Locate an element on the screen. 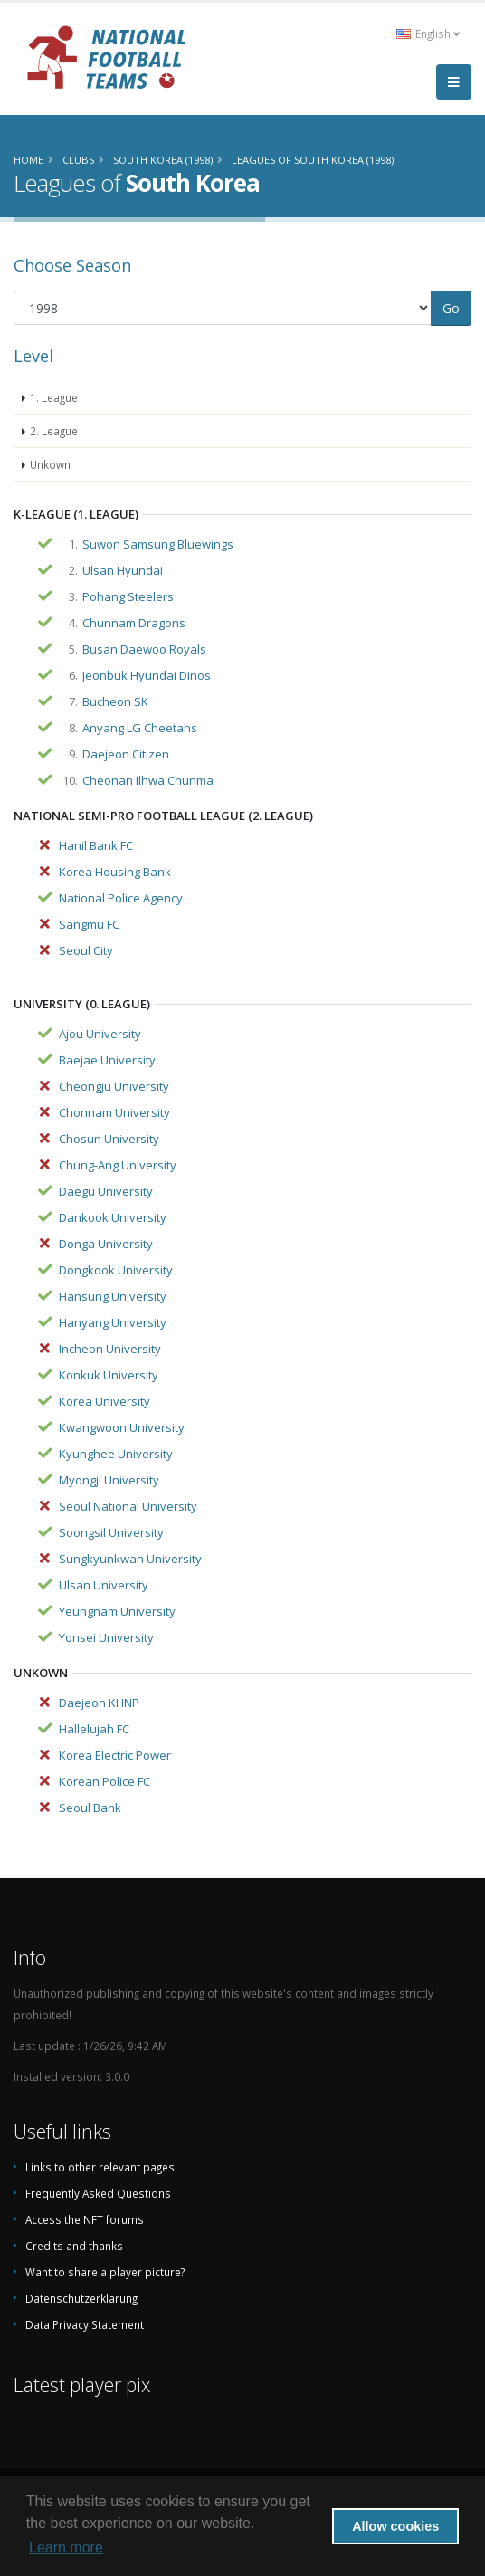 The height and width of the screenshot is (2576, 485). Hanil Bank FC is located at coordinates (96, 845).